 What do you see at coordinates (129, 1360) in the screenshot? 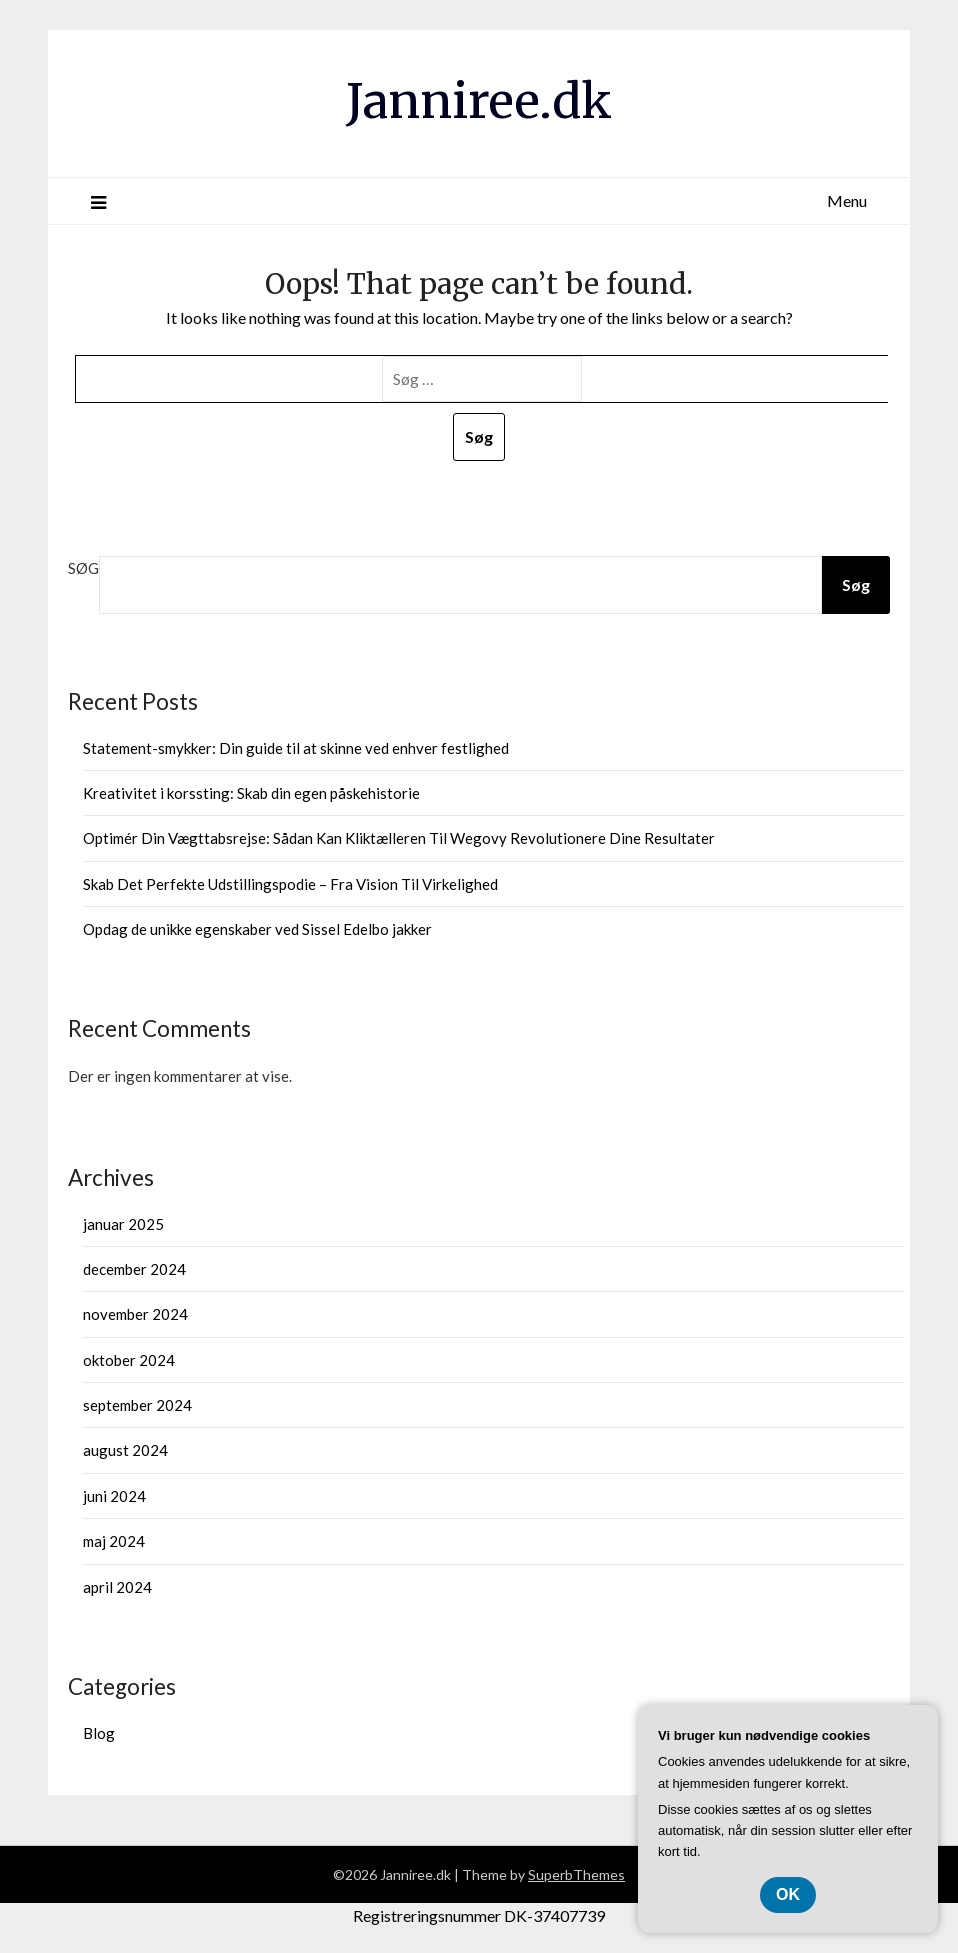
I see `oktober 2024` at bounding box center [129, 1360].